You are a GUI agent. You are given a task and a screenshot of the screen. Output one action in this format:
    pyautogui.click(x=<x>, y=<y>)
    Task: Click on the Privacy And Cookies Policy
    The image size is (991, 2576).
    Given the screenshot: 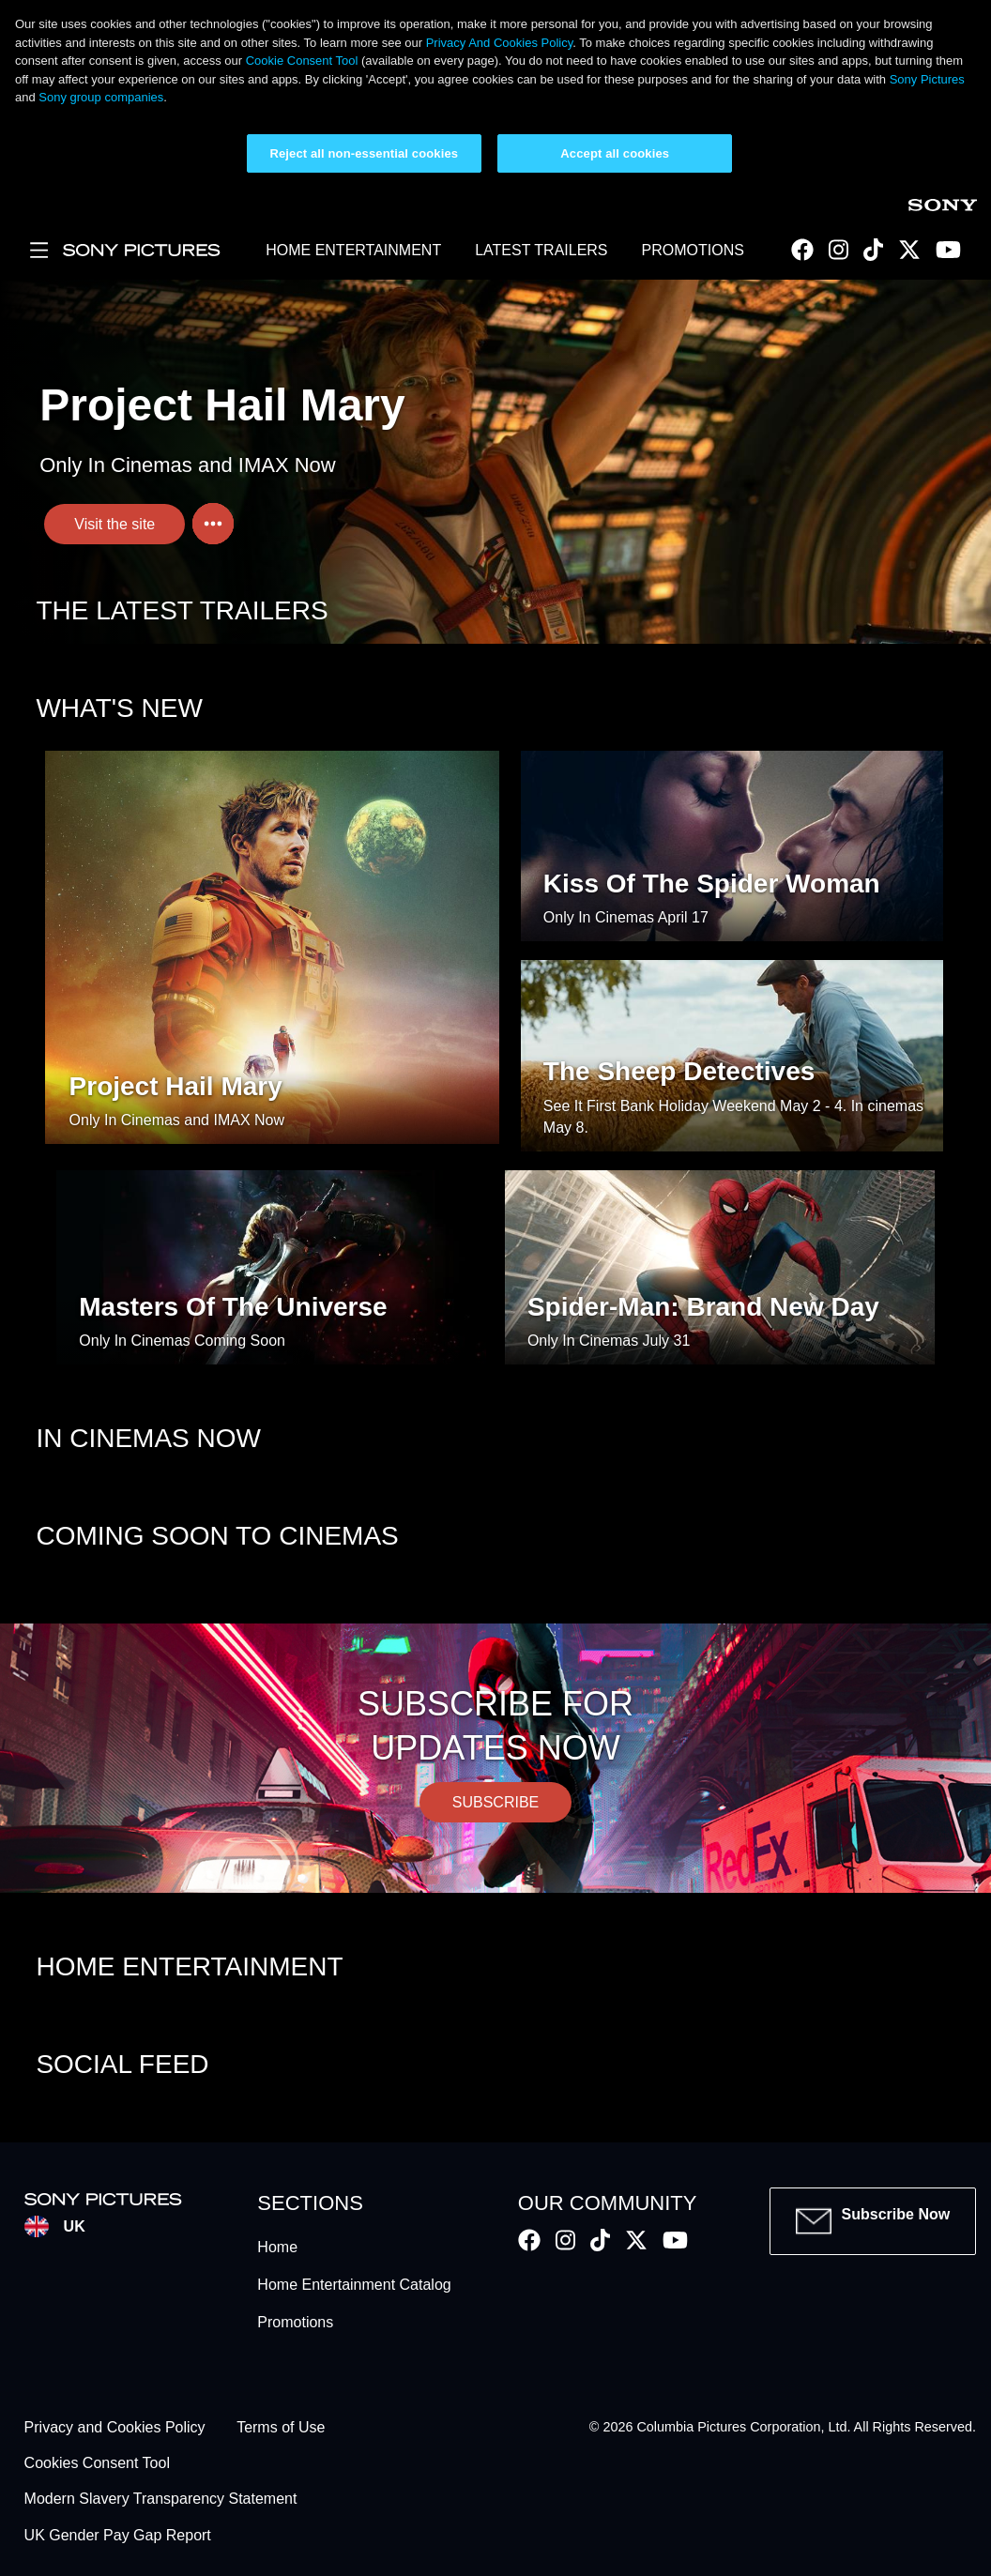 What is the action you would take?
    pyautogui.click(x=499, y=43)
    